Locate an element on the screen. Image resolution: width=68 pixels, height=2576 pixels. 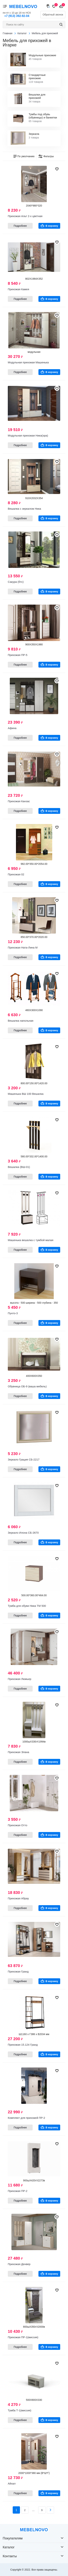
Прихожая Альт 2-х цветная is located at coordinates (25, 216).